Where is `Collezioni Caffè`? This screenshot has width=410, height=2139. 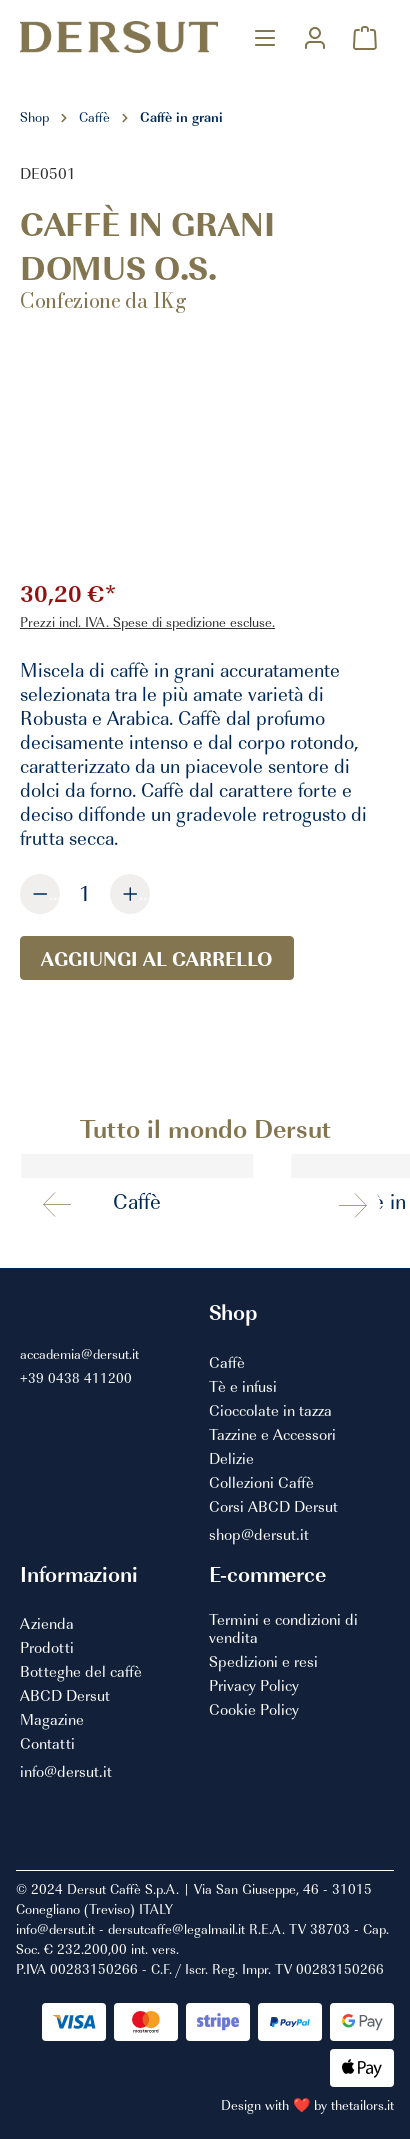
Collezioni Caffè is located at coordinates (261, 1483).